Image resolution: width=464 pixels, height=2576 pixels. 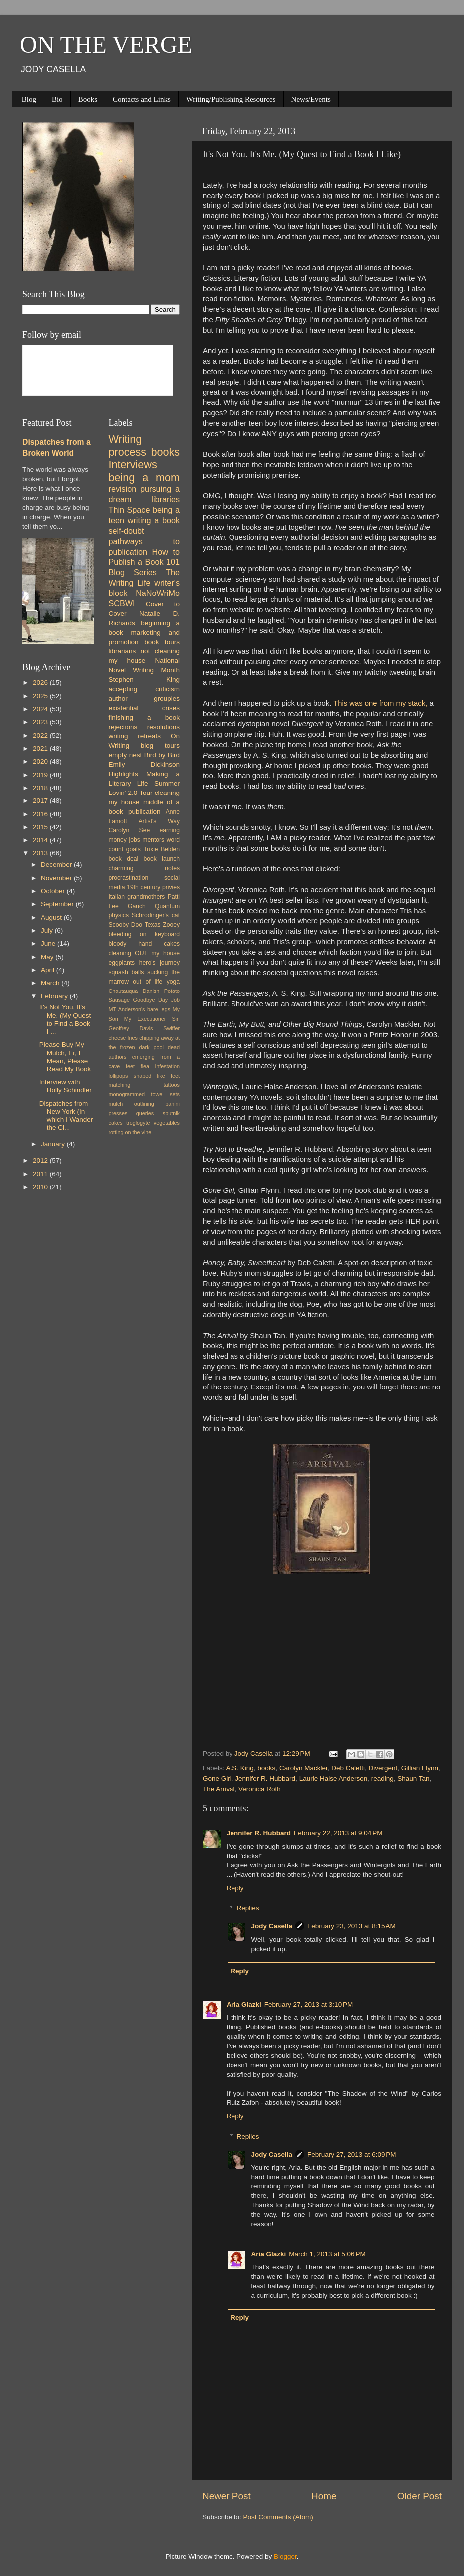 I want to click on Bio, so click(x=57, y=99).